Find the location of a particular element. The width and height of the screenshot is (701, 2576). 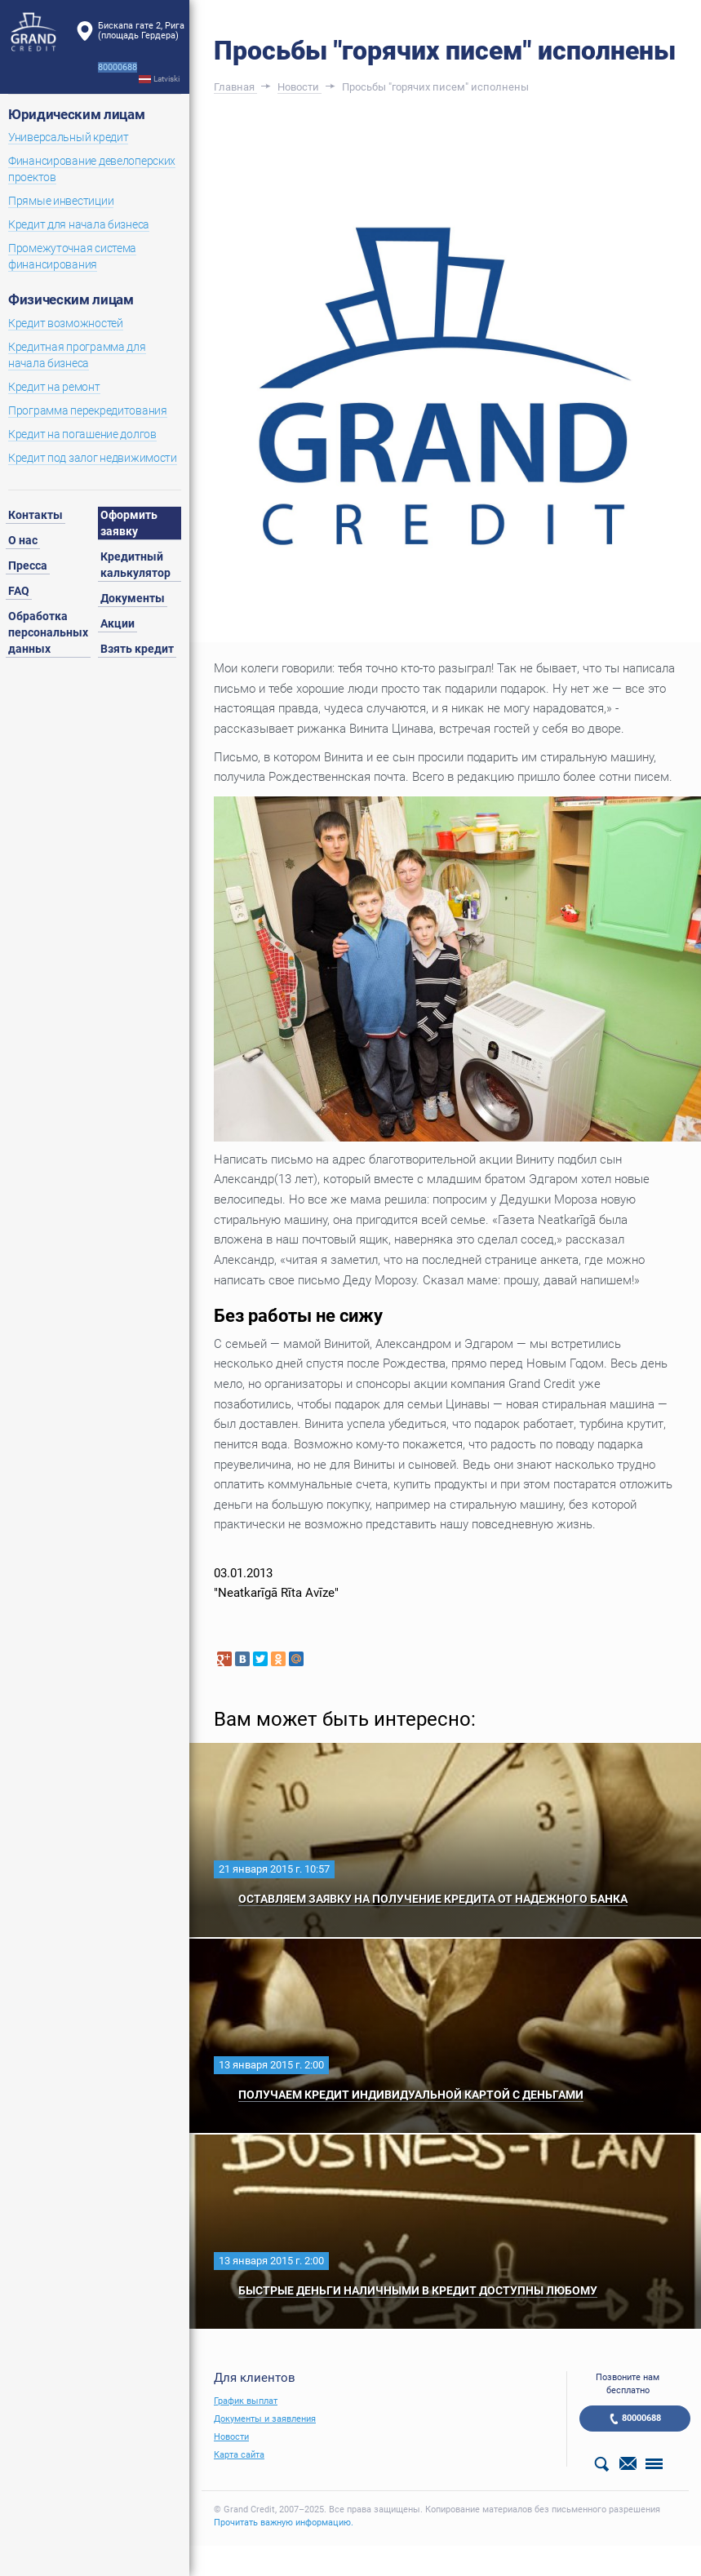

Обработка персональных данных is located at coordinates (48, 632).